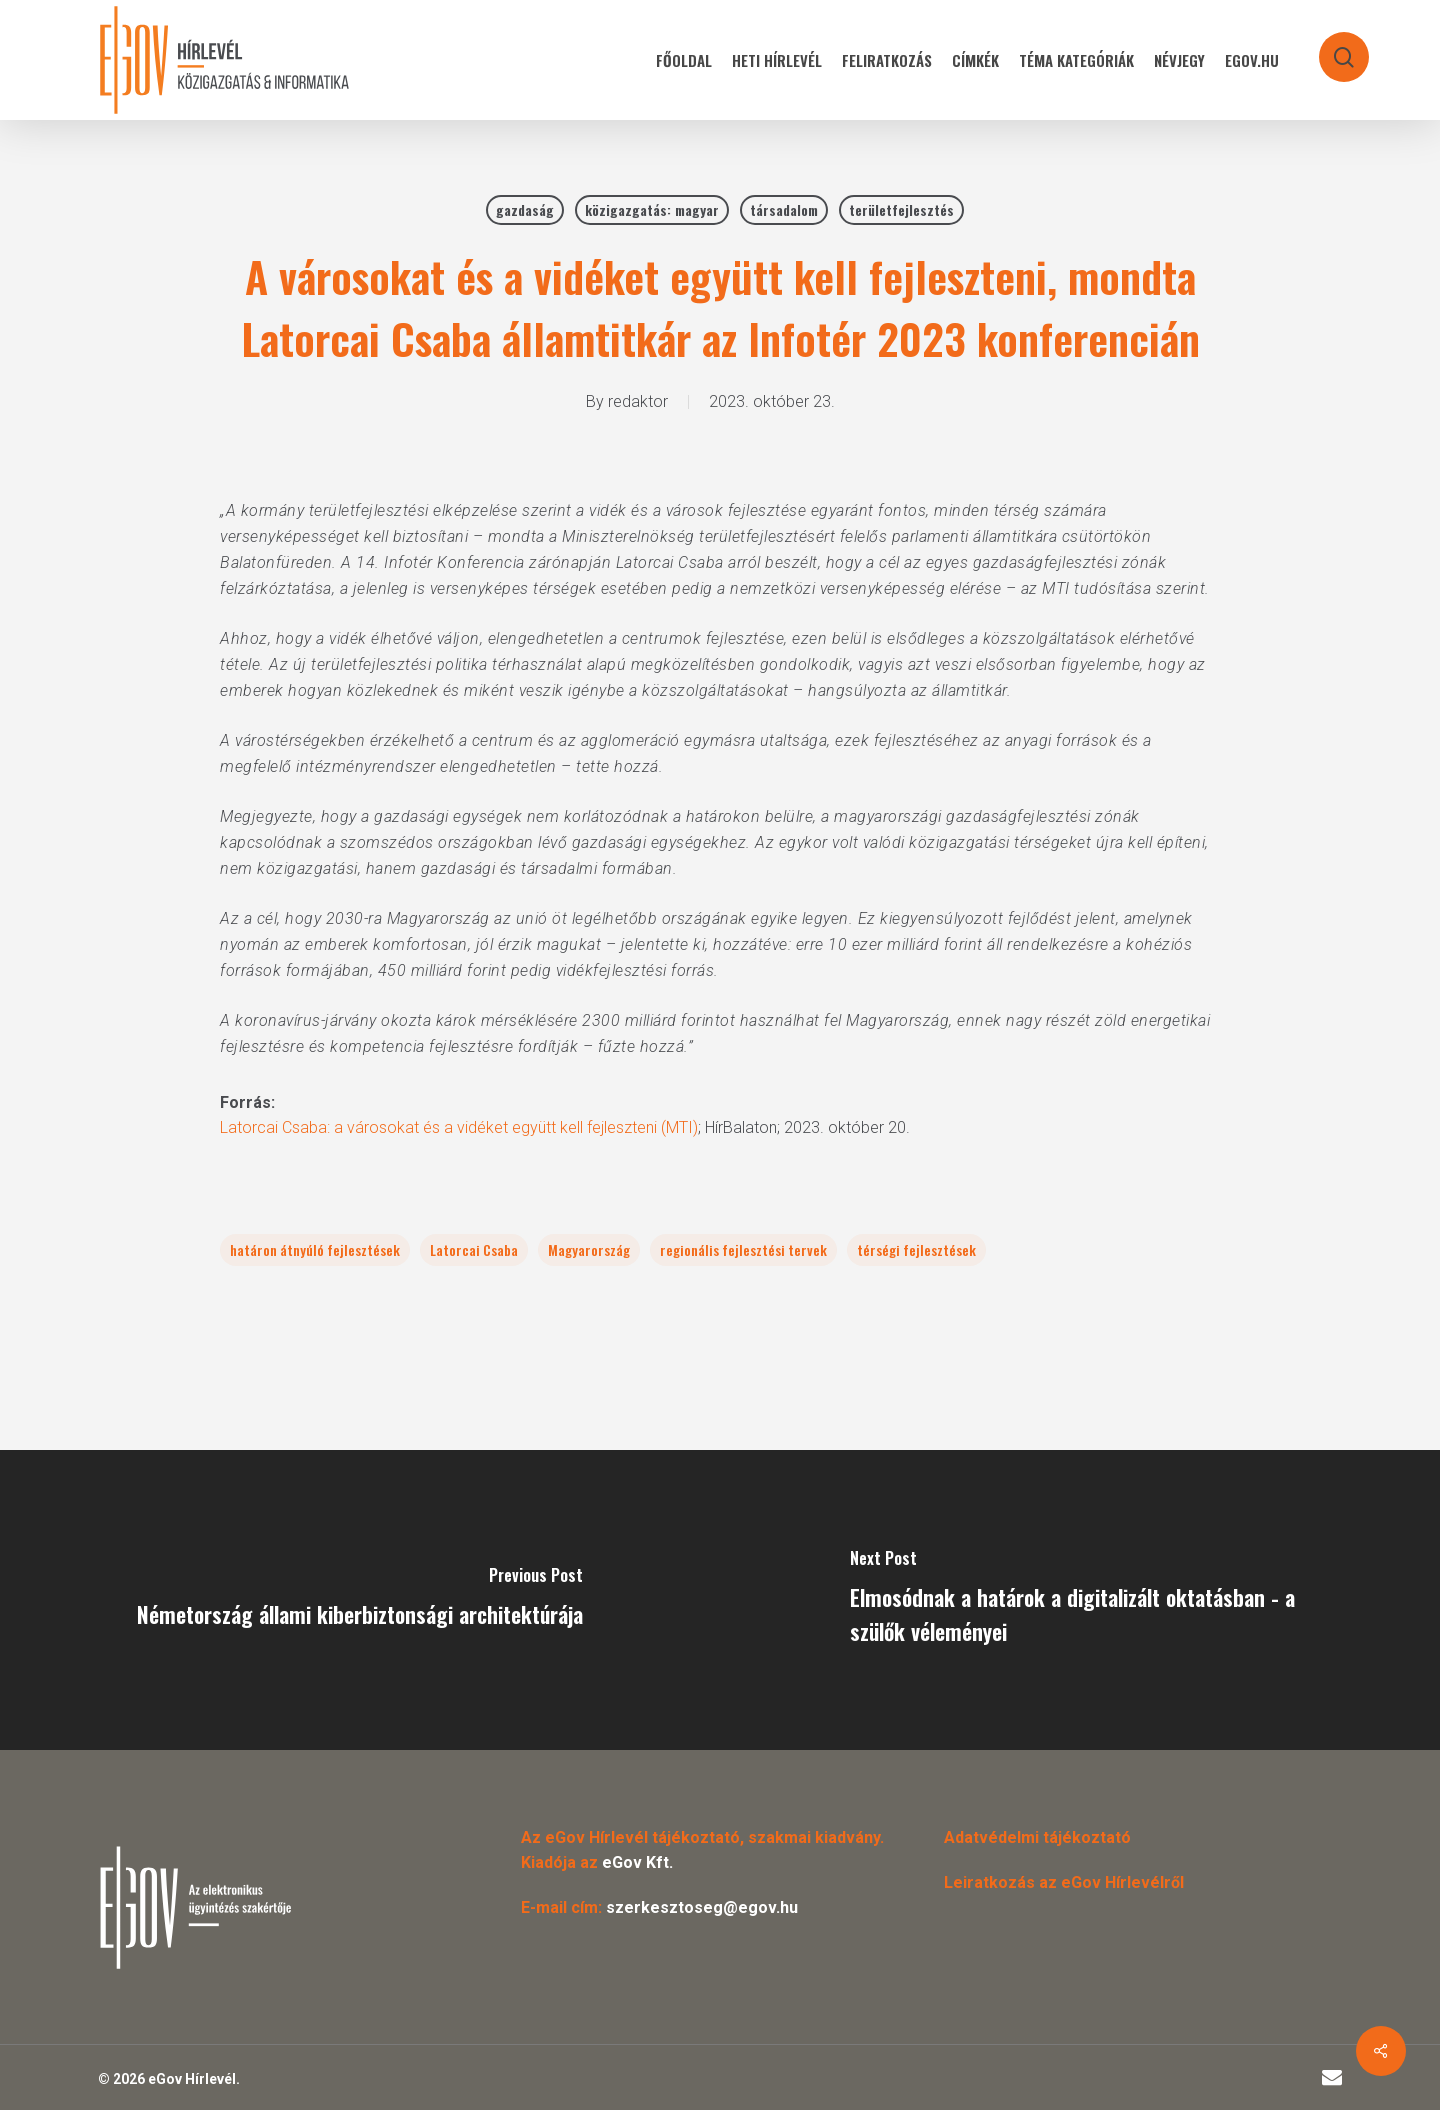 This screenshot has width=1440, height=2110. Describe the element at coordinates (901, 209) in the screenshot. I see `területfejlesztés` at that location.